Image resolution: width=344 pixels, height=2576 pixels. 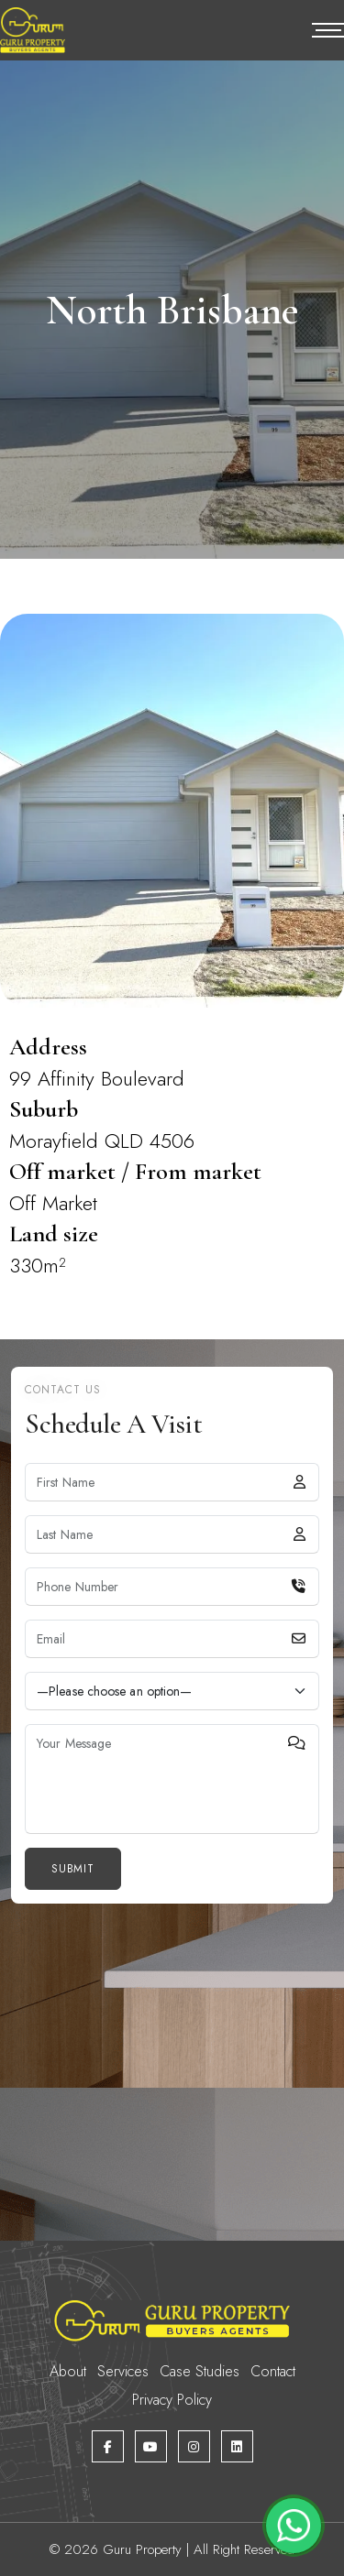 What do you see at coordinates (135, 1171) in the screenshot?
I see `Off market / From market` at bounding box center [135, 1171].